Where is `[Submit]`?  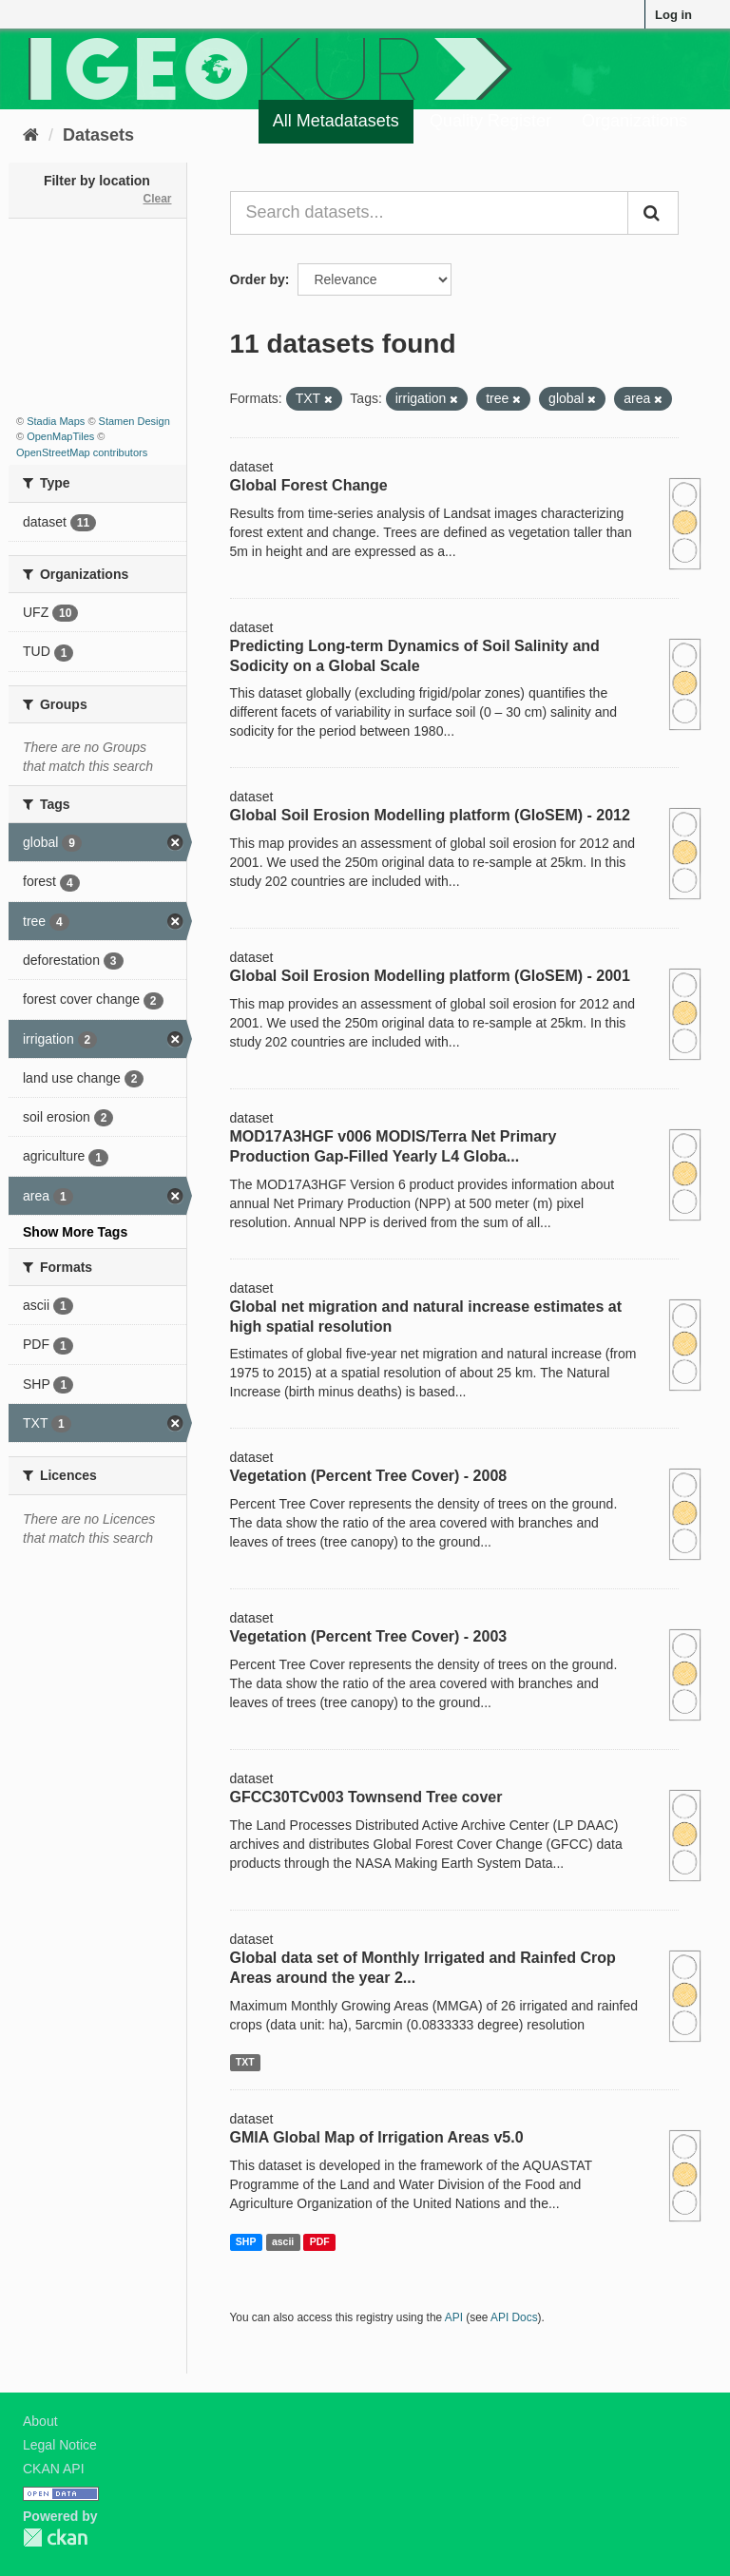
[Submit] is located at coordinates (653, 213).